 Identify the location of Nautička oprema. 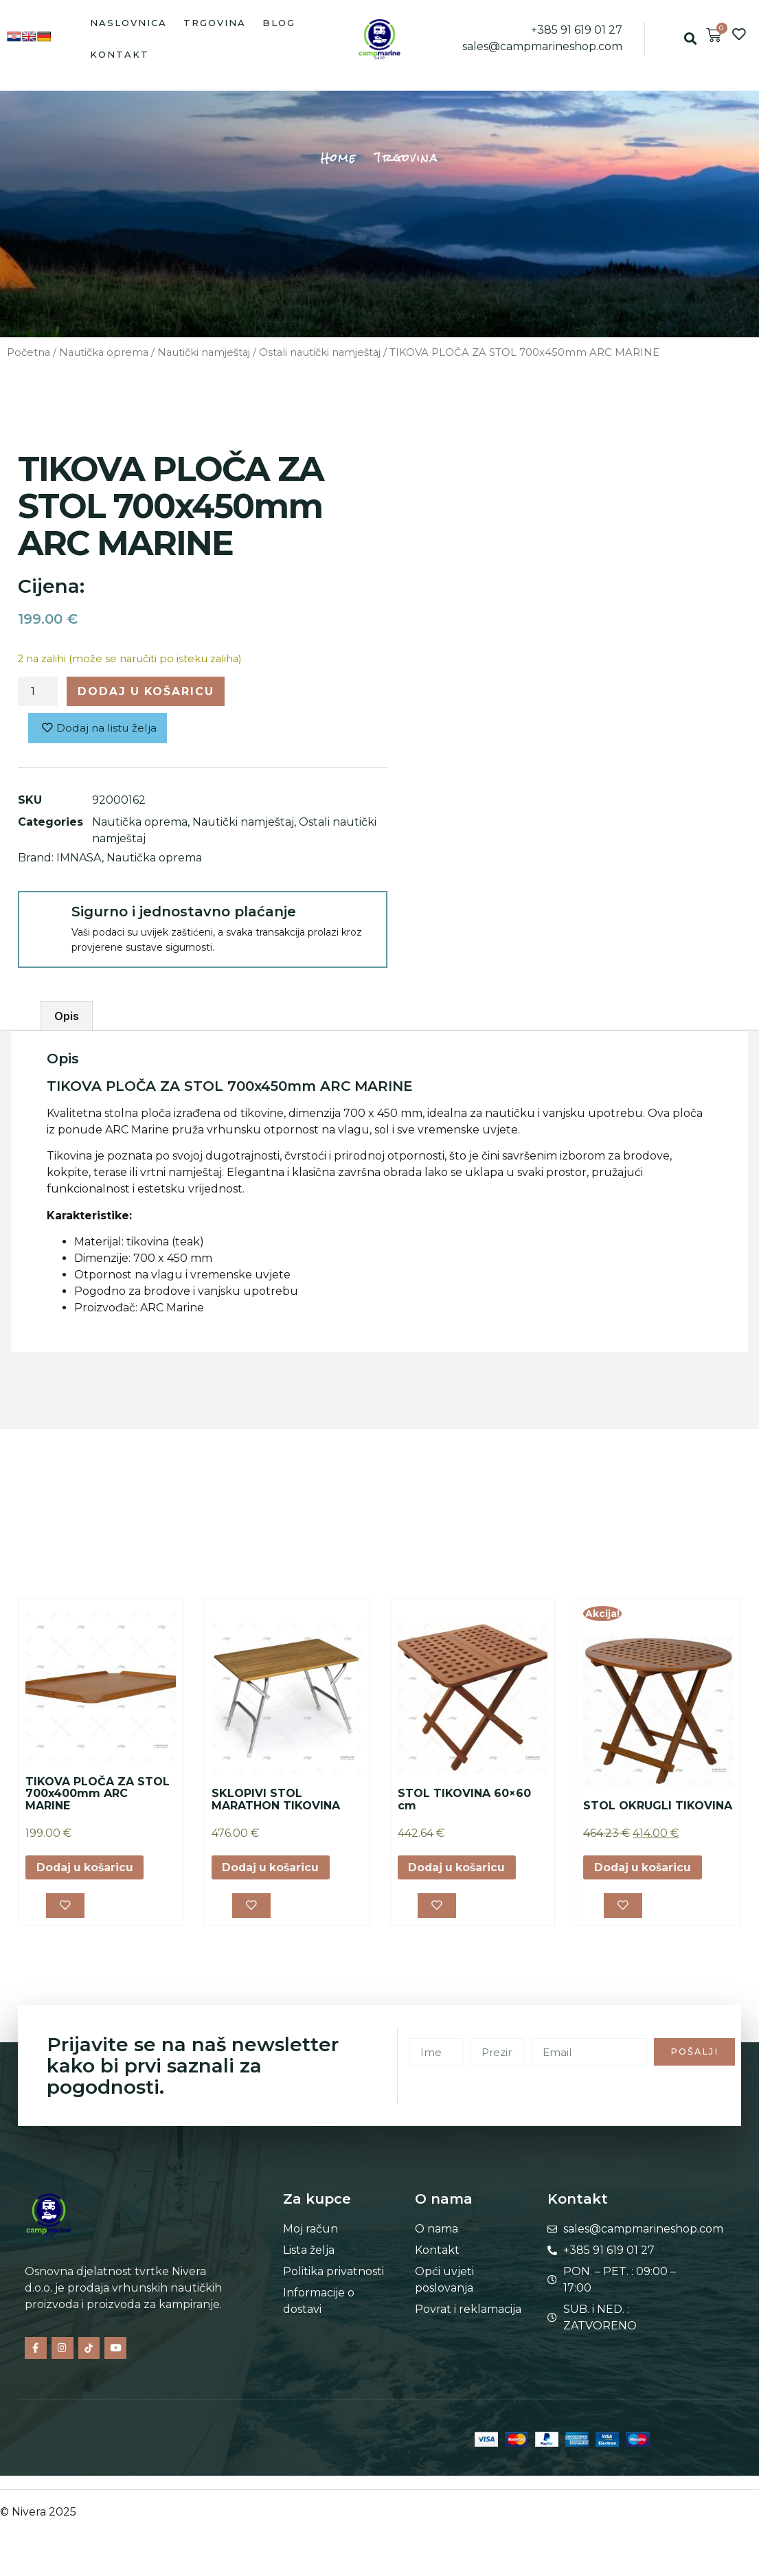
(103, 352).